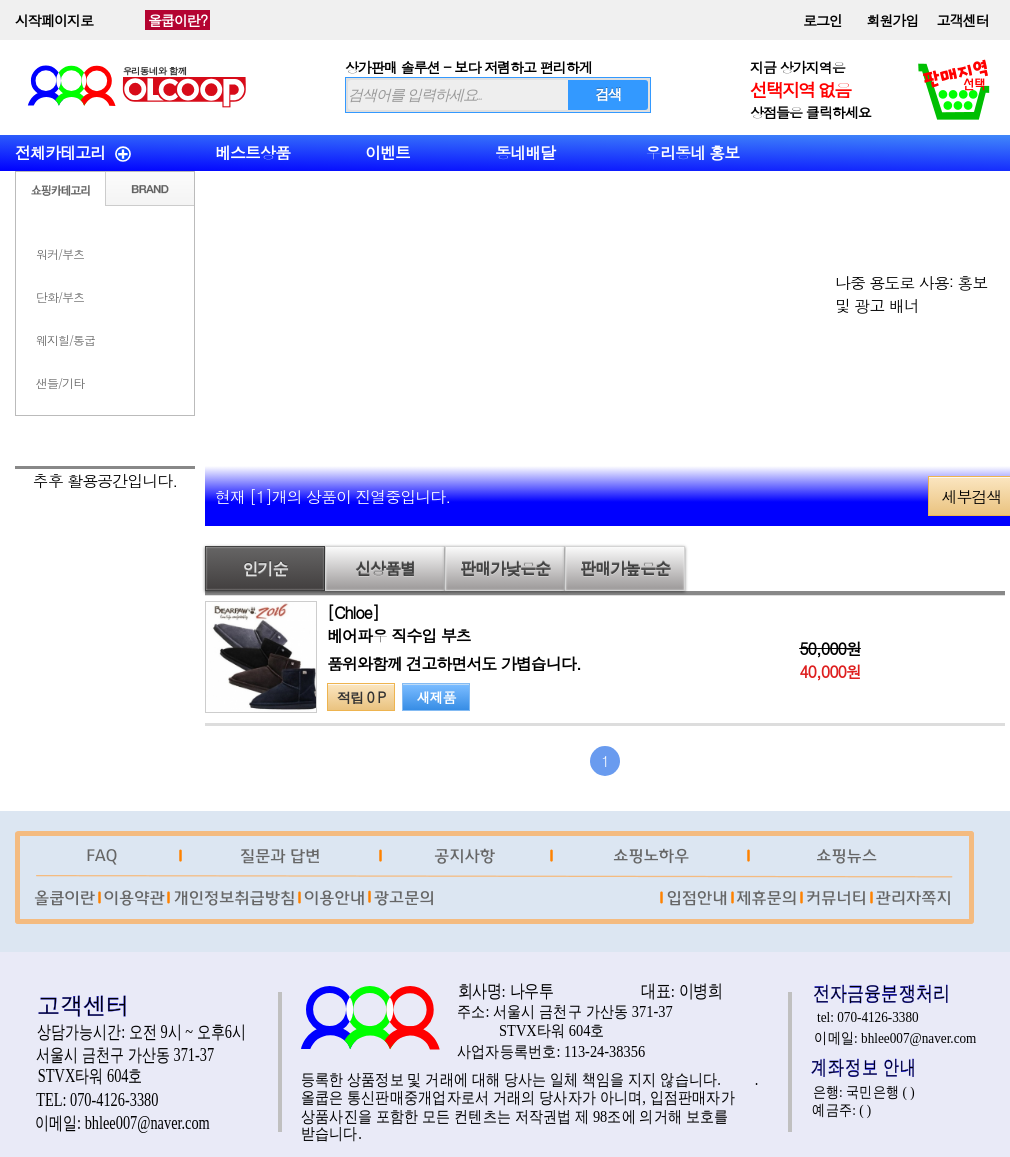  Describe the element at coordinates (252, 152) in the screenshot. I see `베스트상품` at that location.